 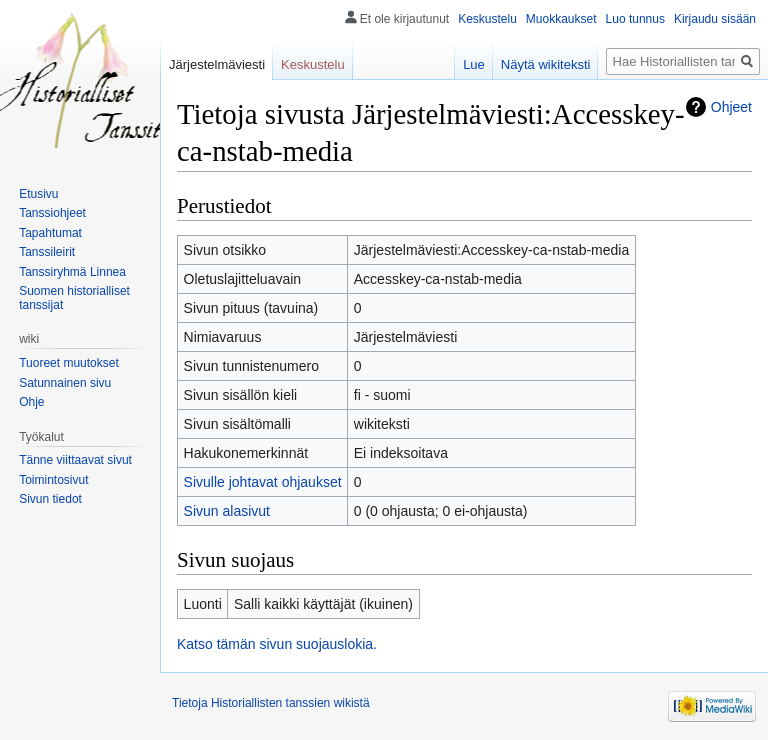 I want to click on Sivun alasivut, so click(x=227, y=511).